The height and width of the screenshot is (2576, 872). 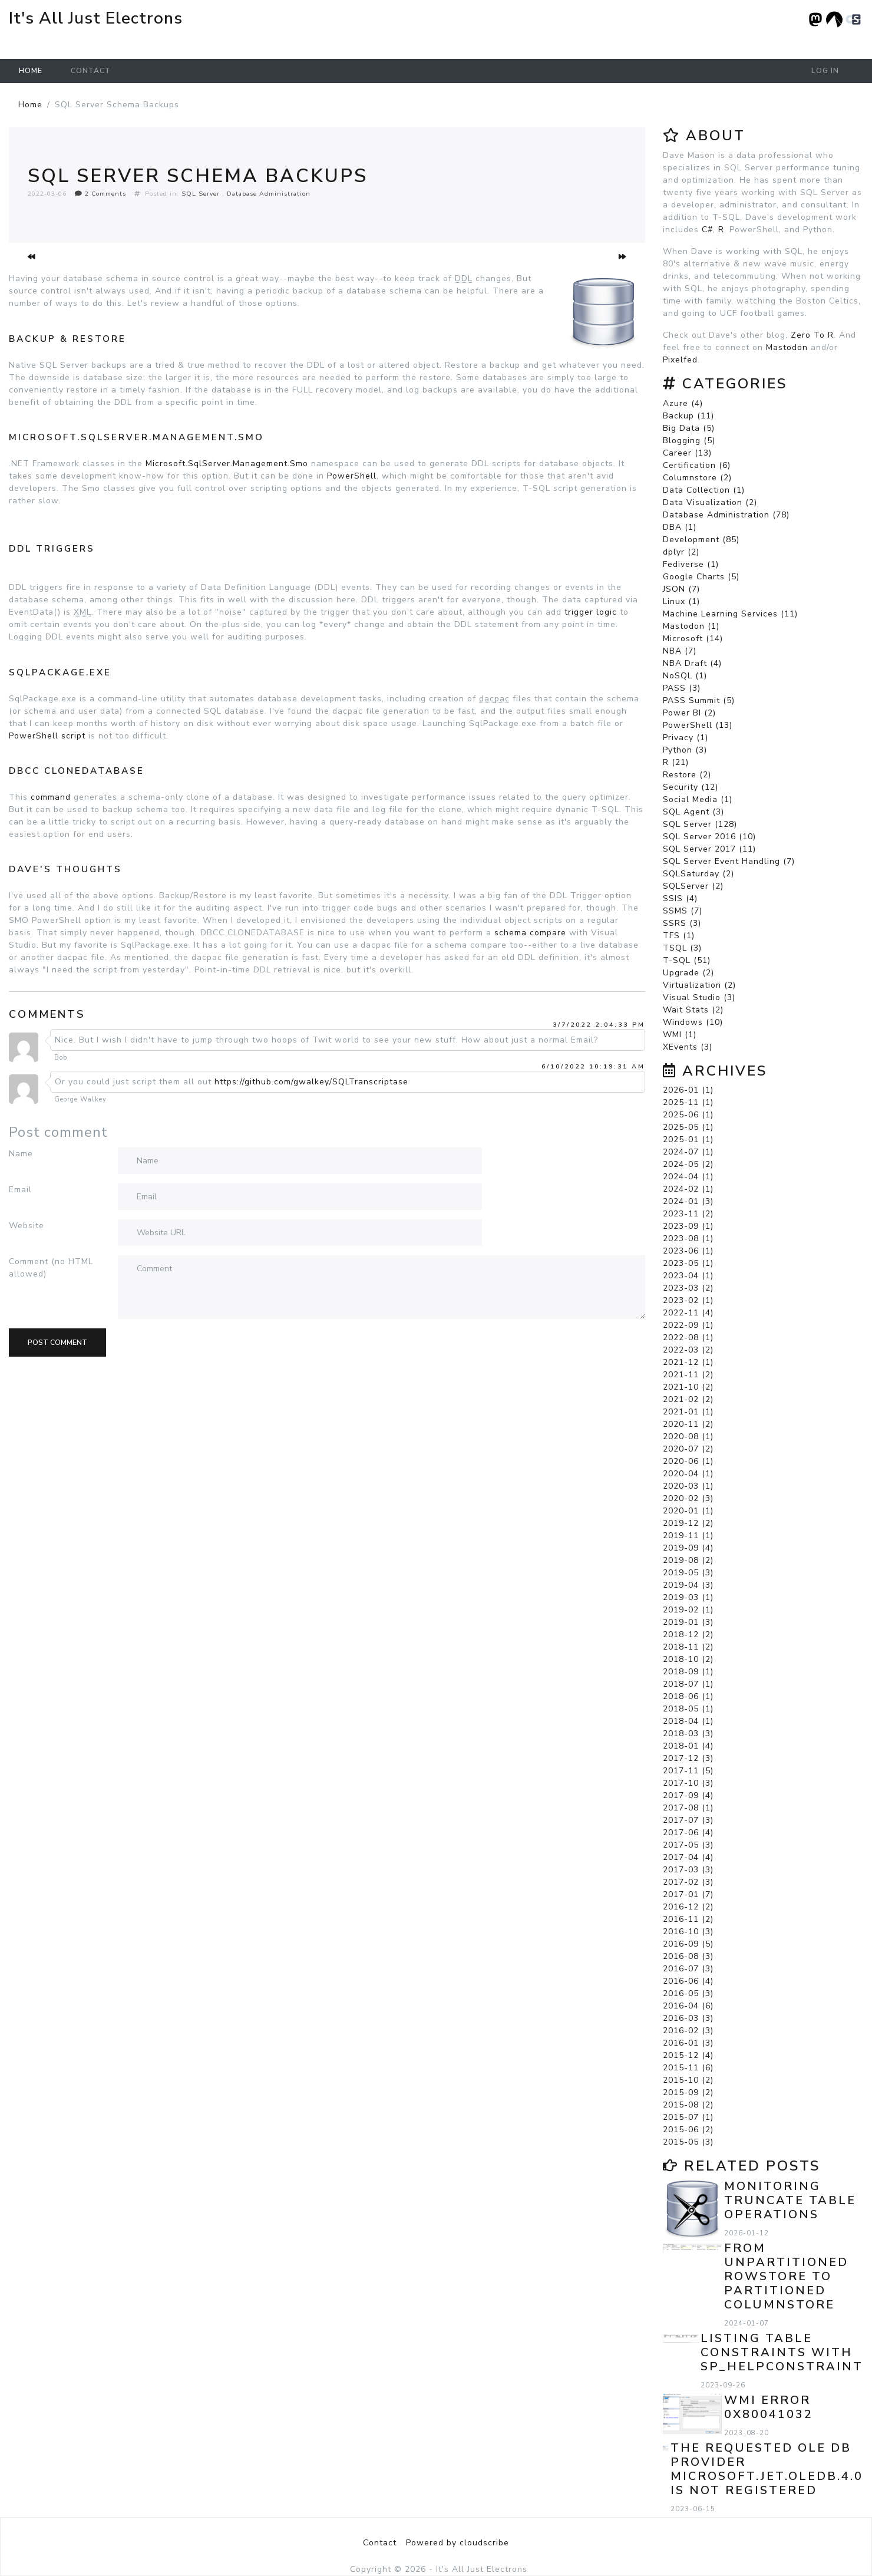 I want to click on 2018-01 (4), so click(x=688, y=1746).